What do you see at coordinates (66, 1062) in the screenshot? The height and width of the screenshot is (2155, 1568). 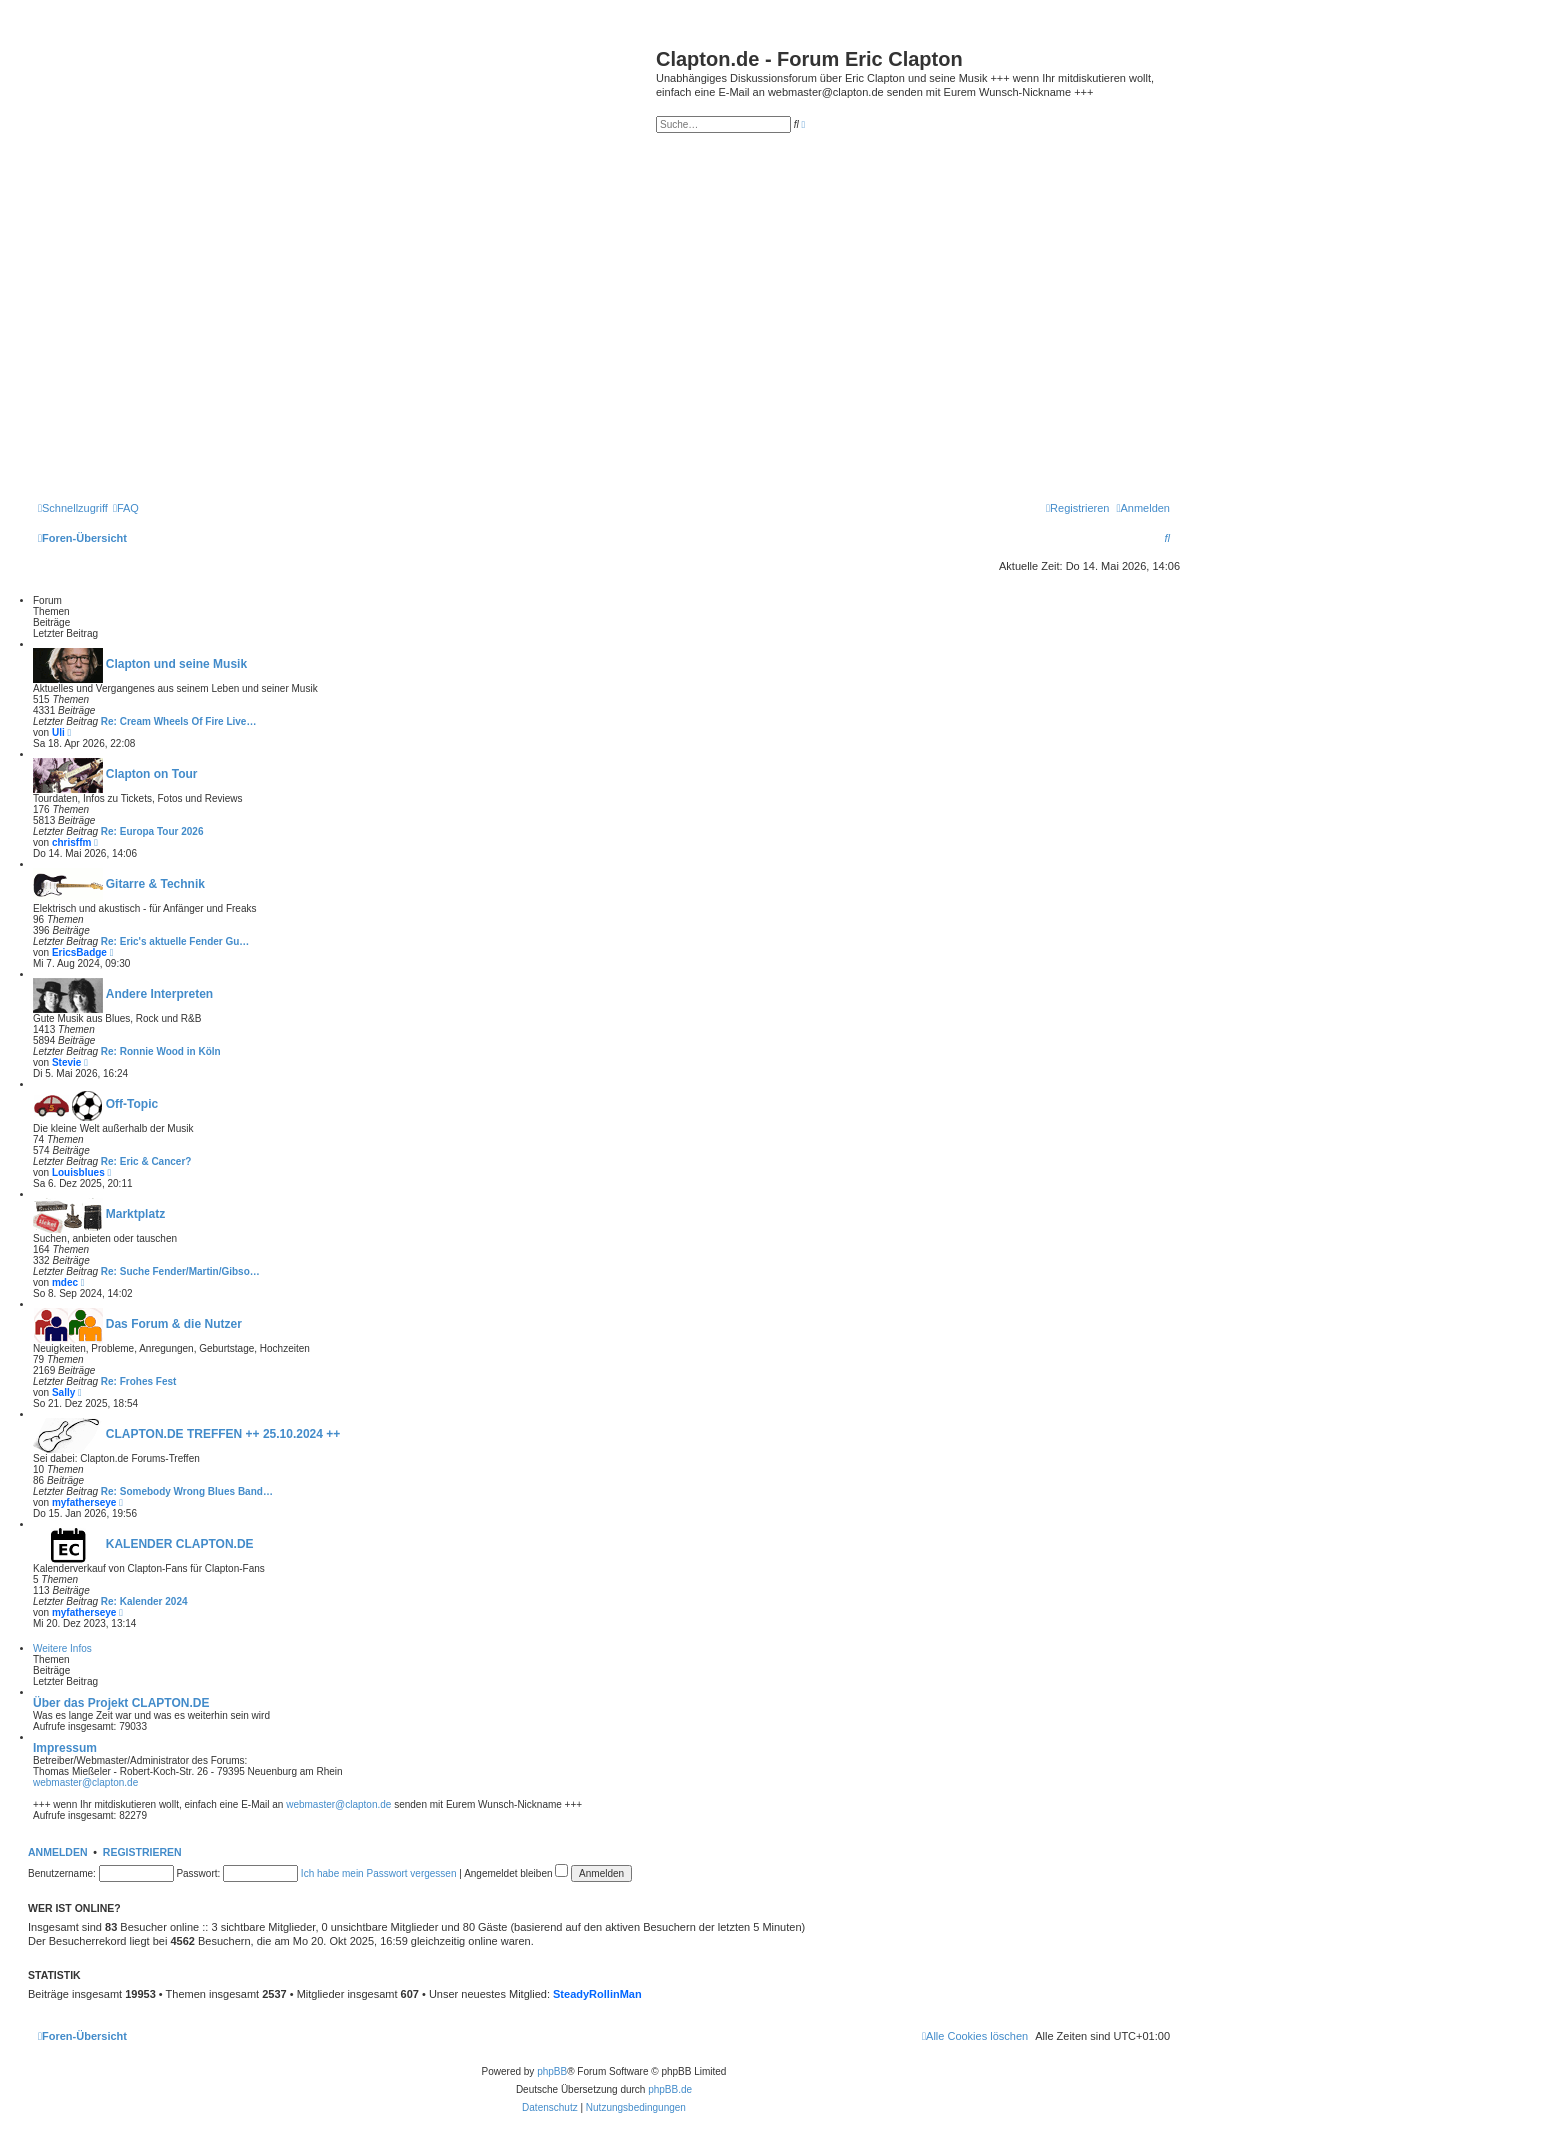 I see `Stevie` at bounding box center [66, 1062].